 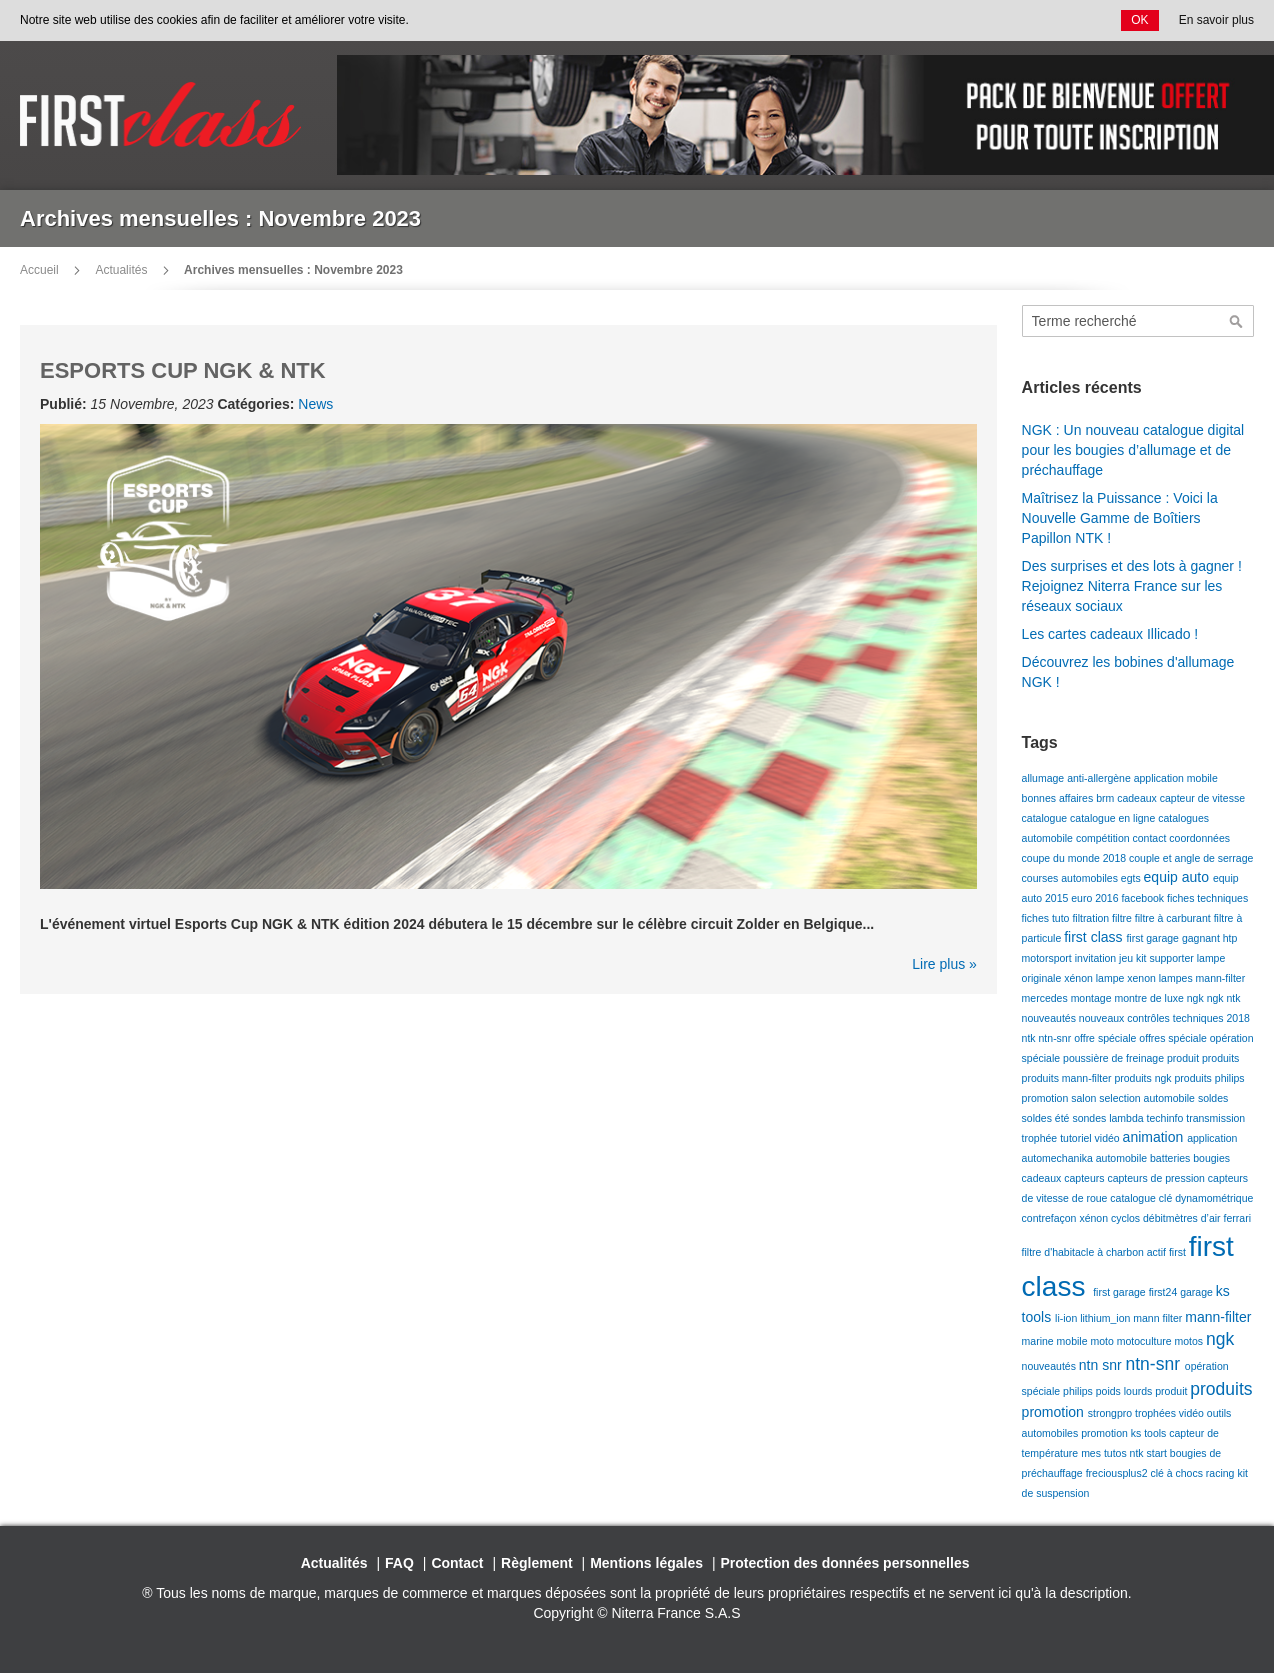 I want to click on soldes été, so click(x=1047, y=1118).